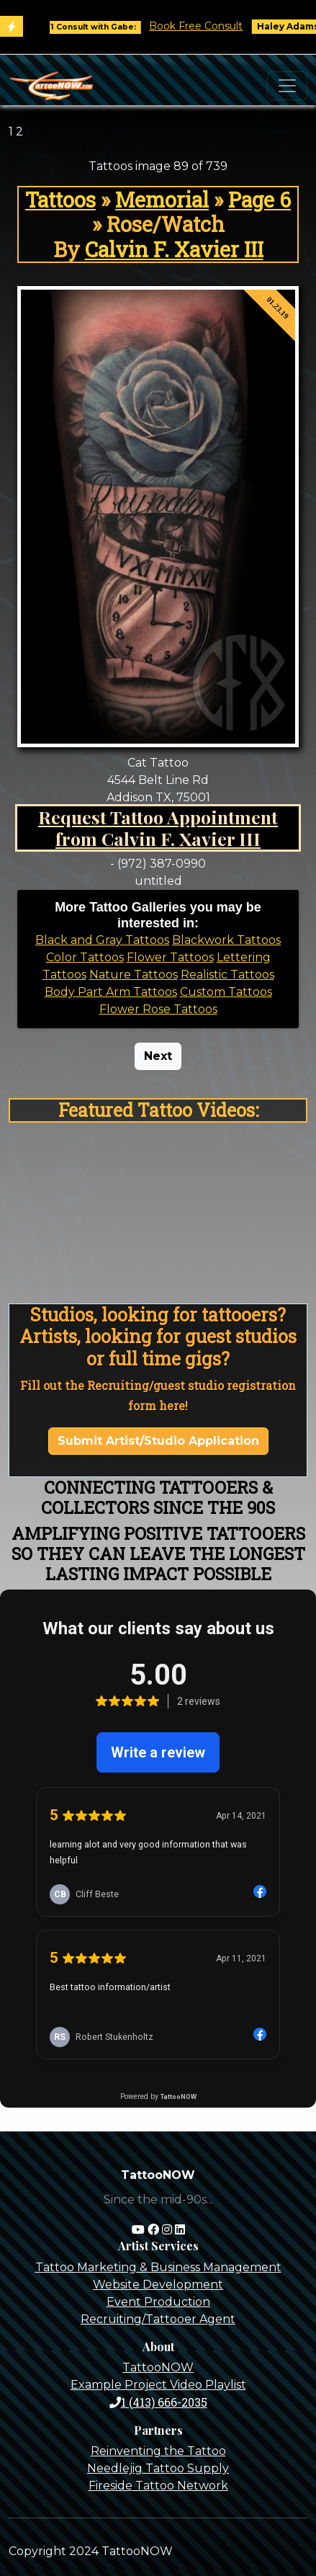 This screenshot has width=316, height=2576. I want to click on Website Development, so click(158, 2284).